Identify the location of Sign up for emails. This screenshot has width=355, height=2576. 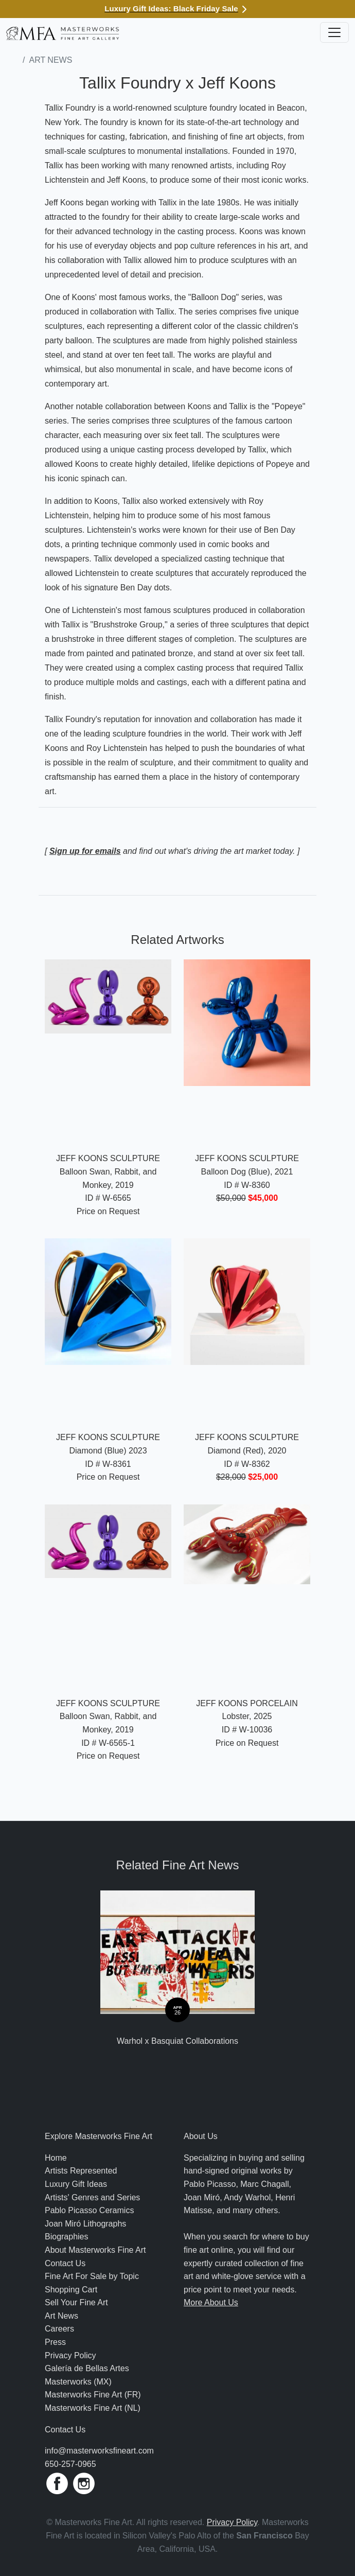
(85, 851).